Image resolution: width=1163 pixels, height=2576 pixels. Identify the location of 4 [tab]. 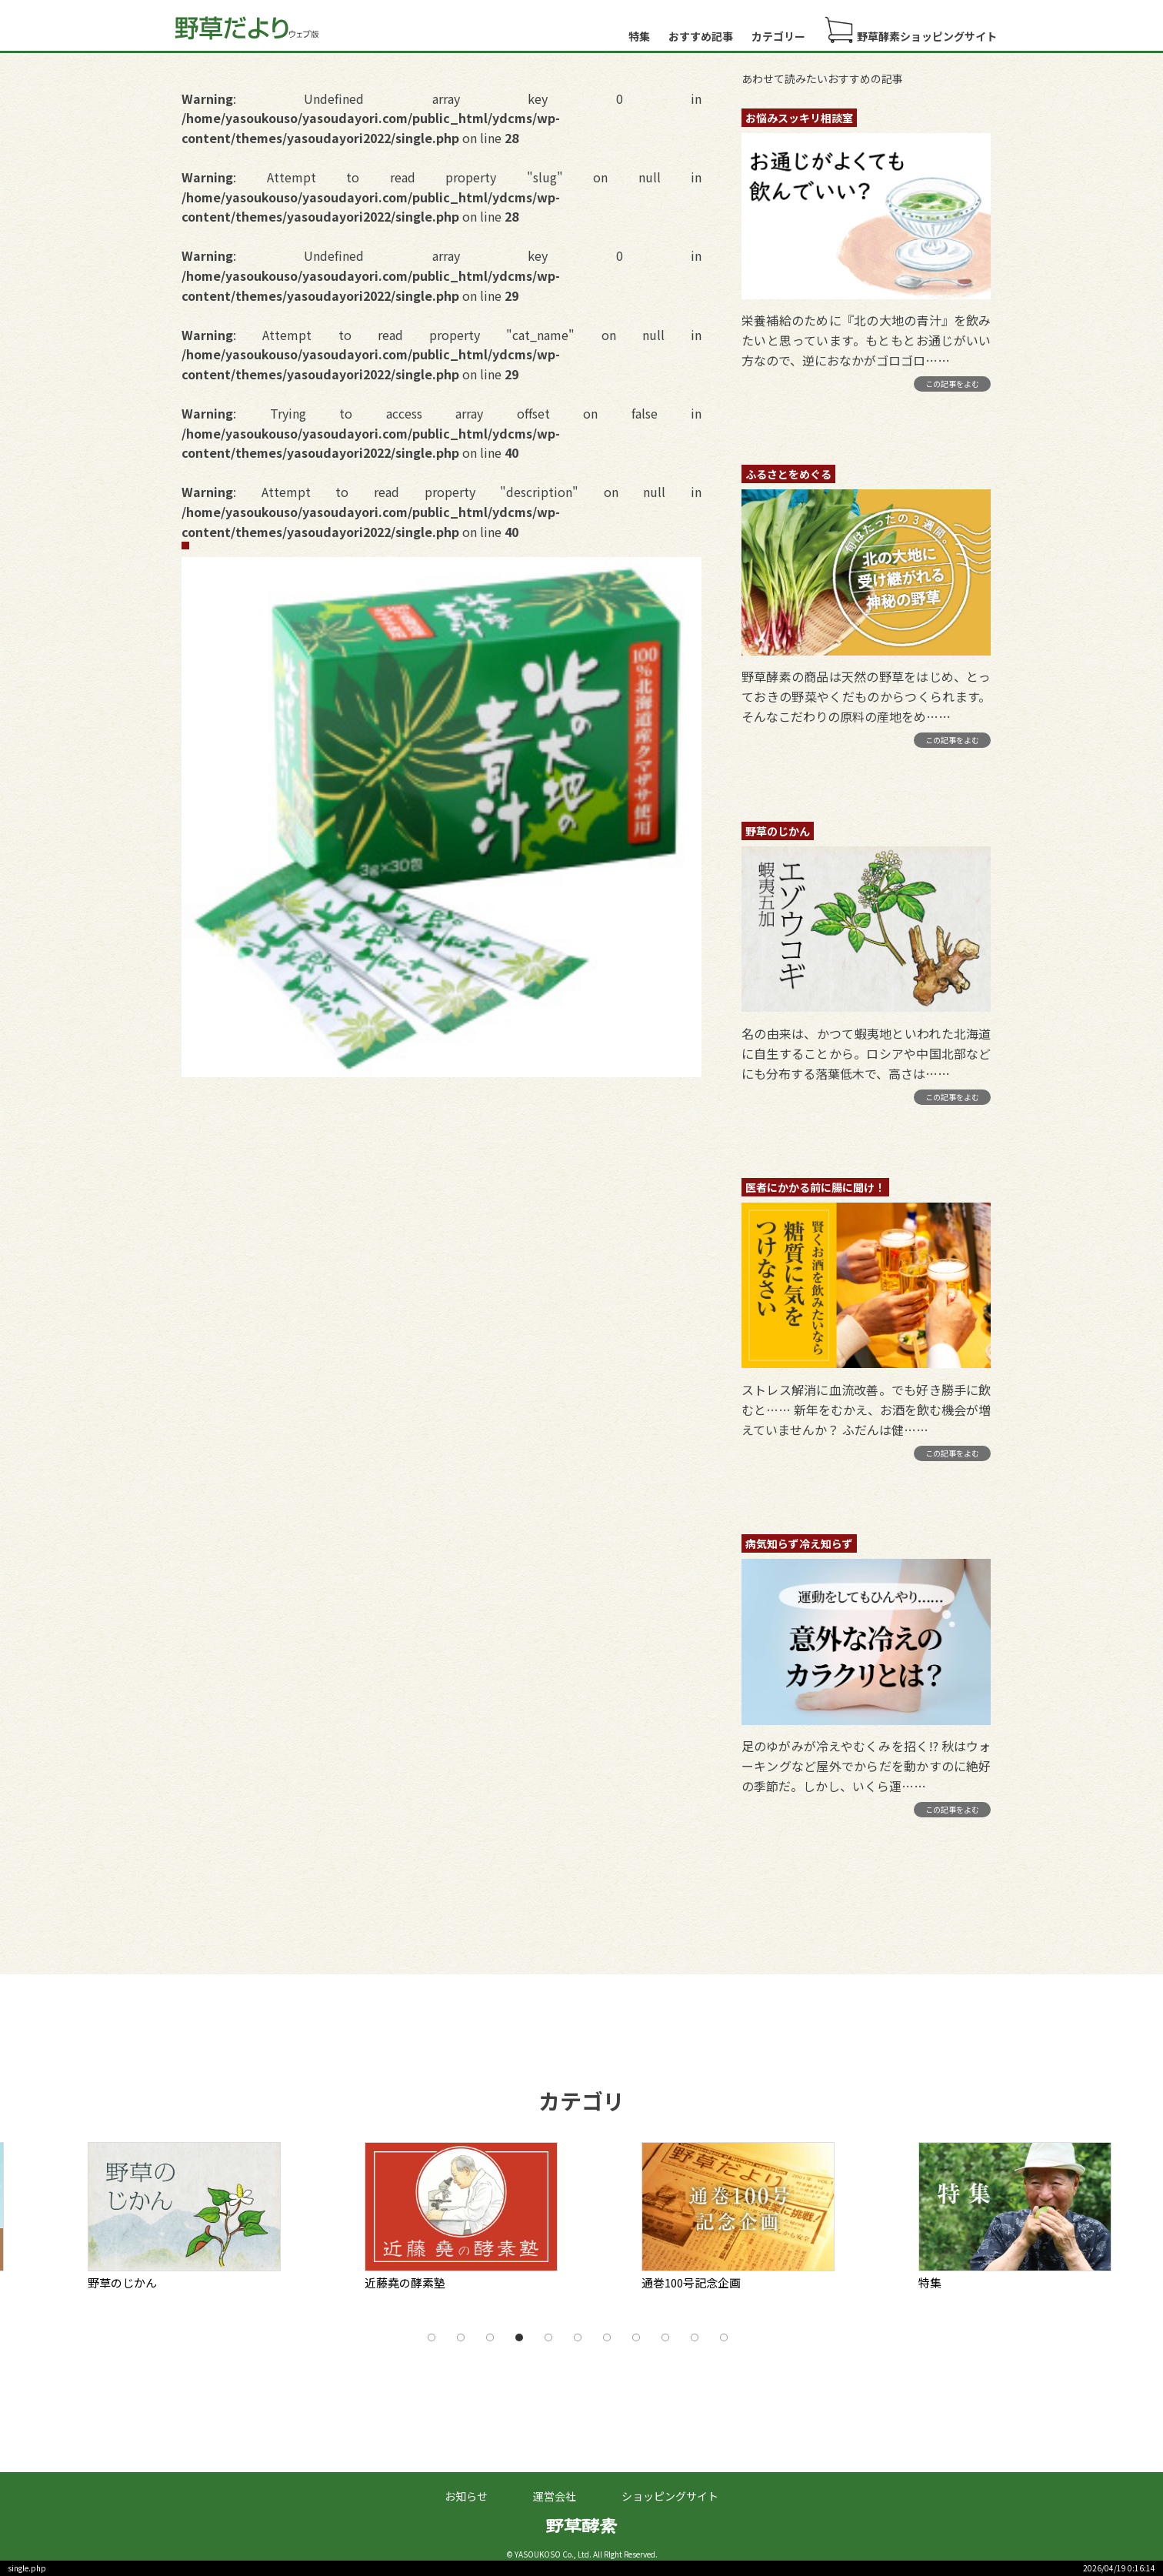
(519, 2337).